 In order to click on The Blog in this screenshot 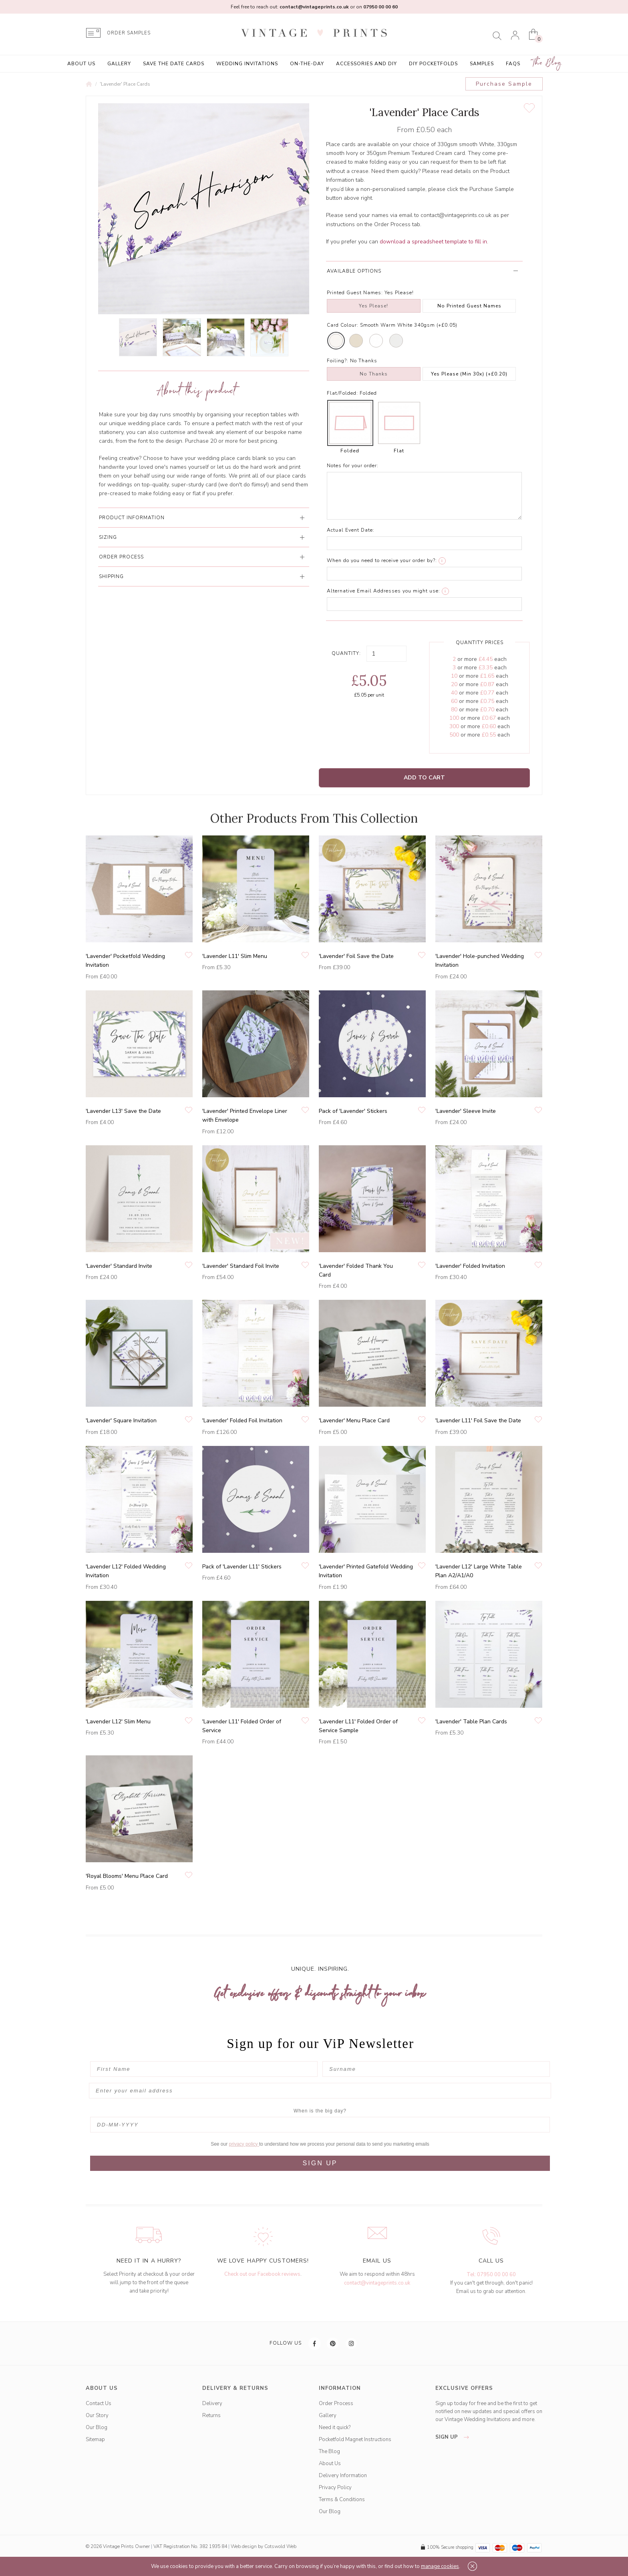, I will do `click(547, 63)`.